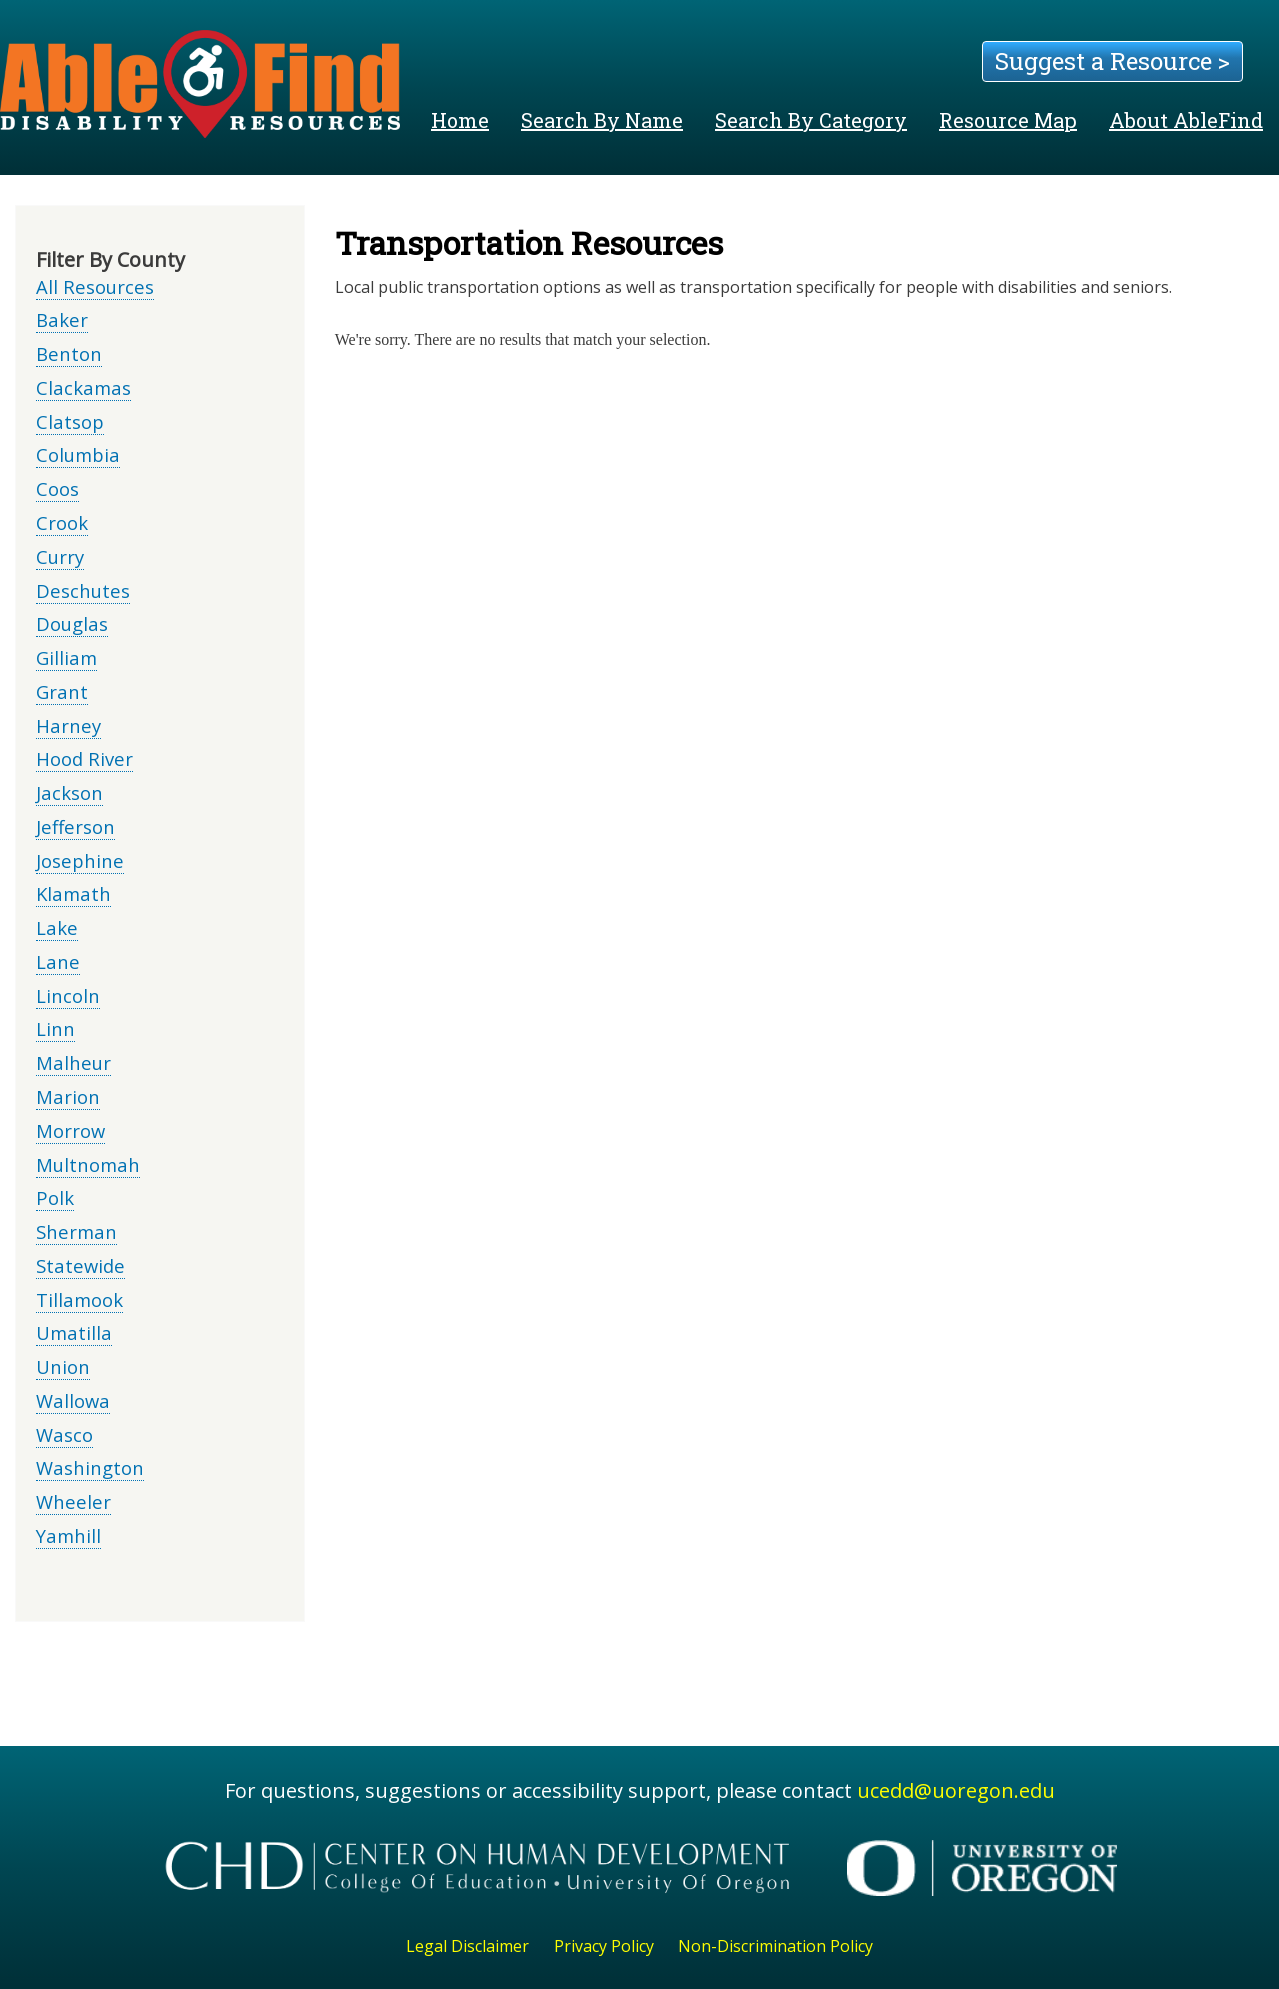 The height and width of the screenshot is (1989, 1279). I want to click on Resource Map, so click(1008, 120).